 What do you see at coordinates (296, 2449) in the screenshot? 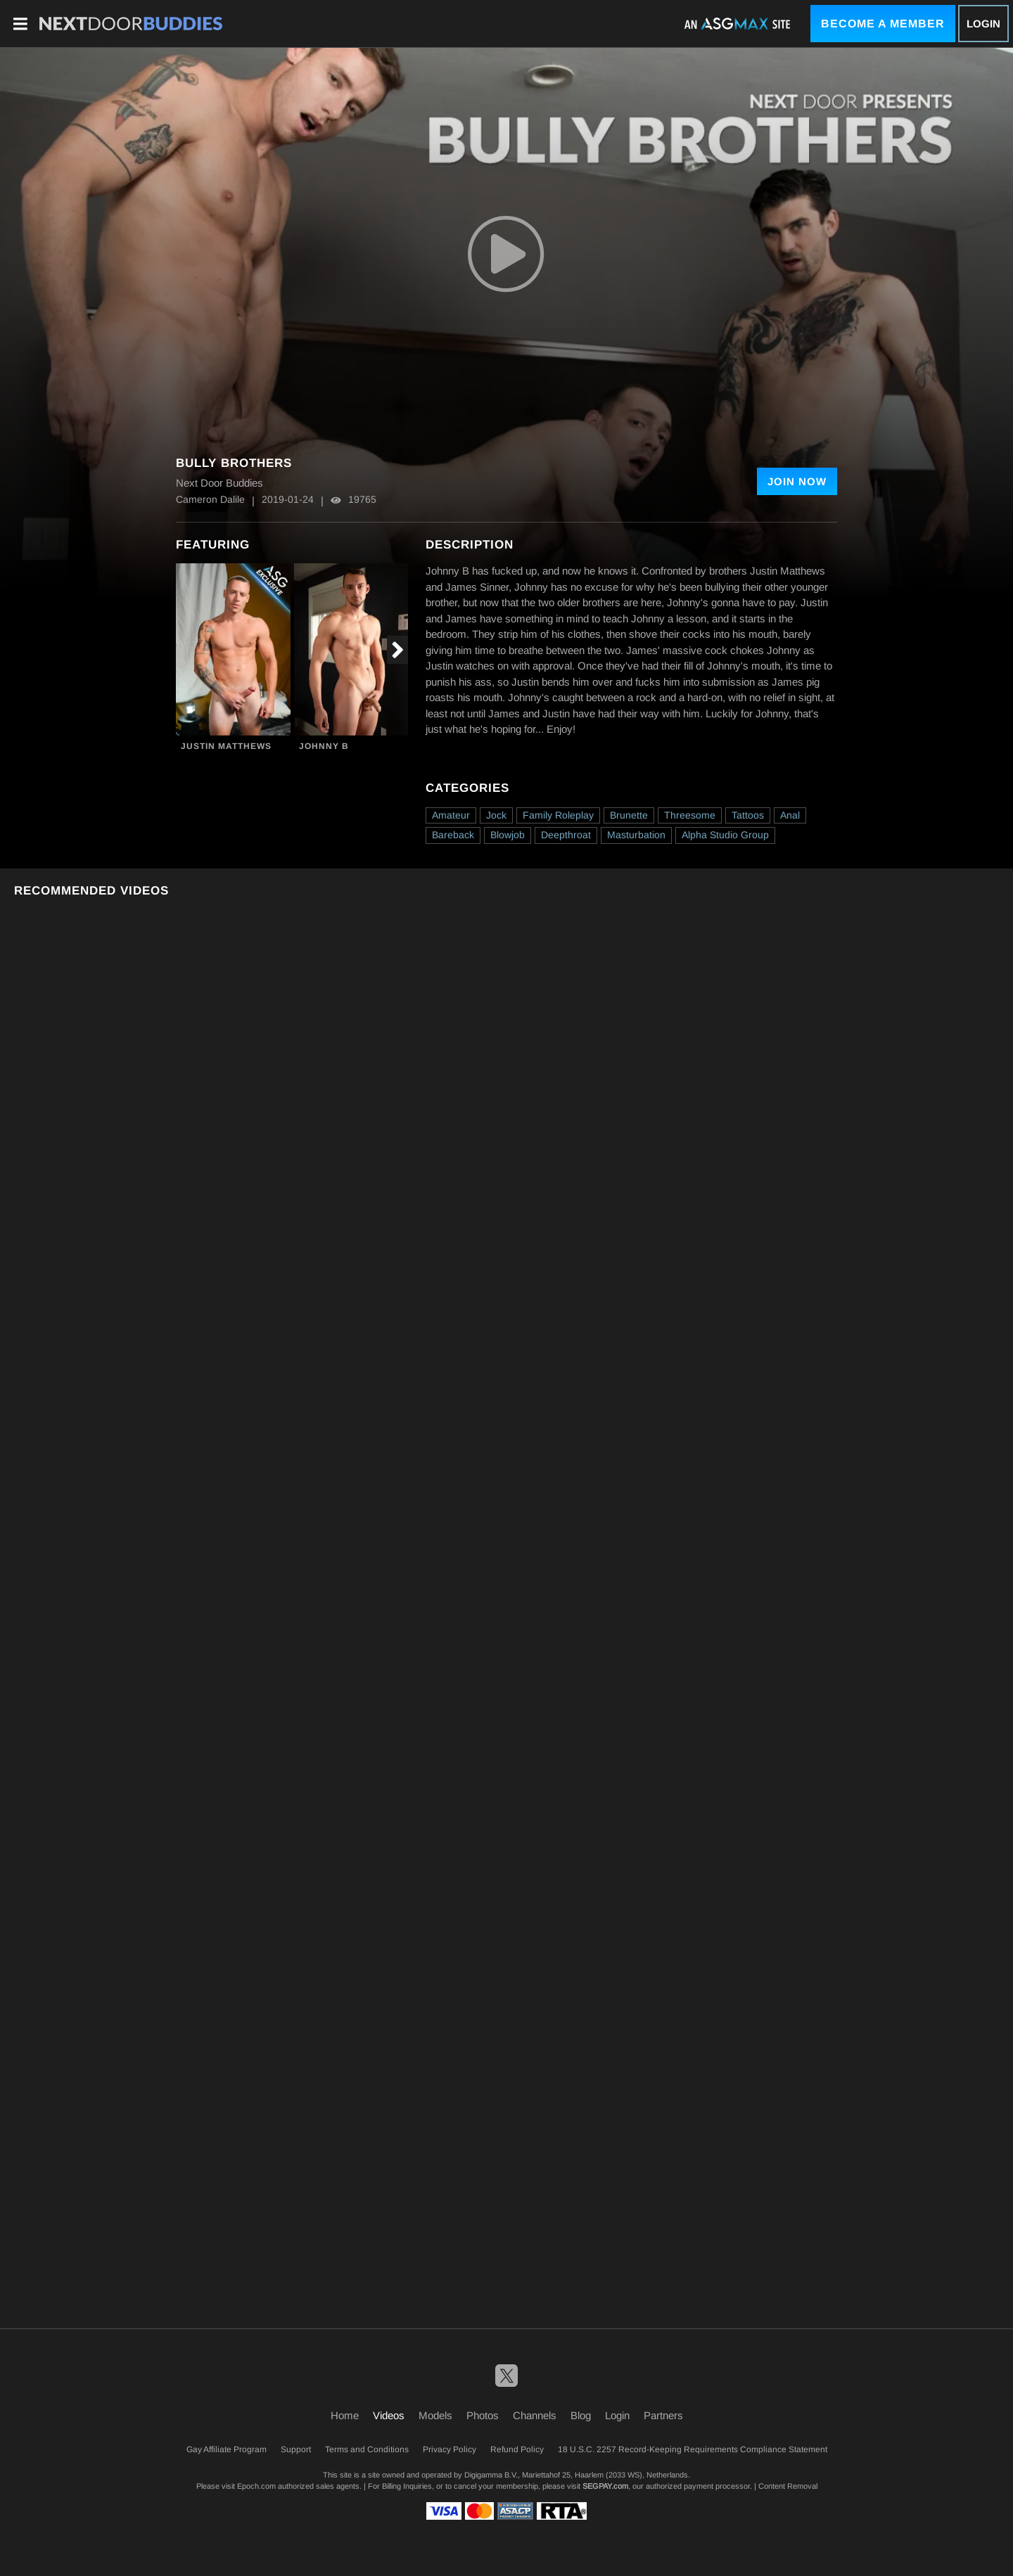
I see `Support` at bounding box center [296, 2449].